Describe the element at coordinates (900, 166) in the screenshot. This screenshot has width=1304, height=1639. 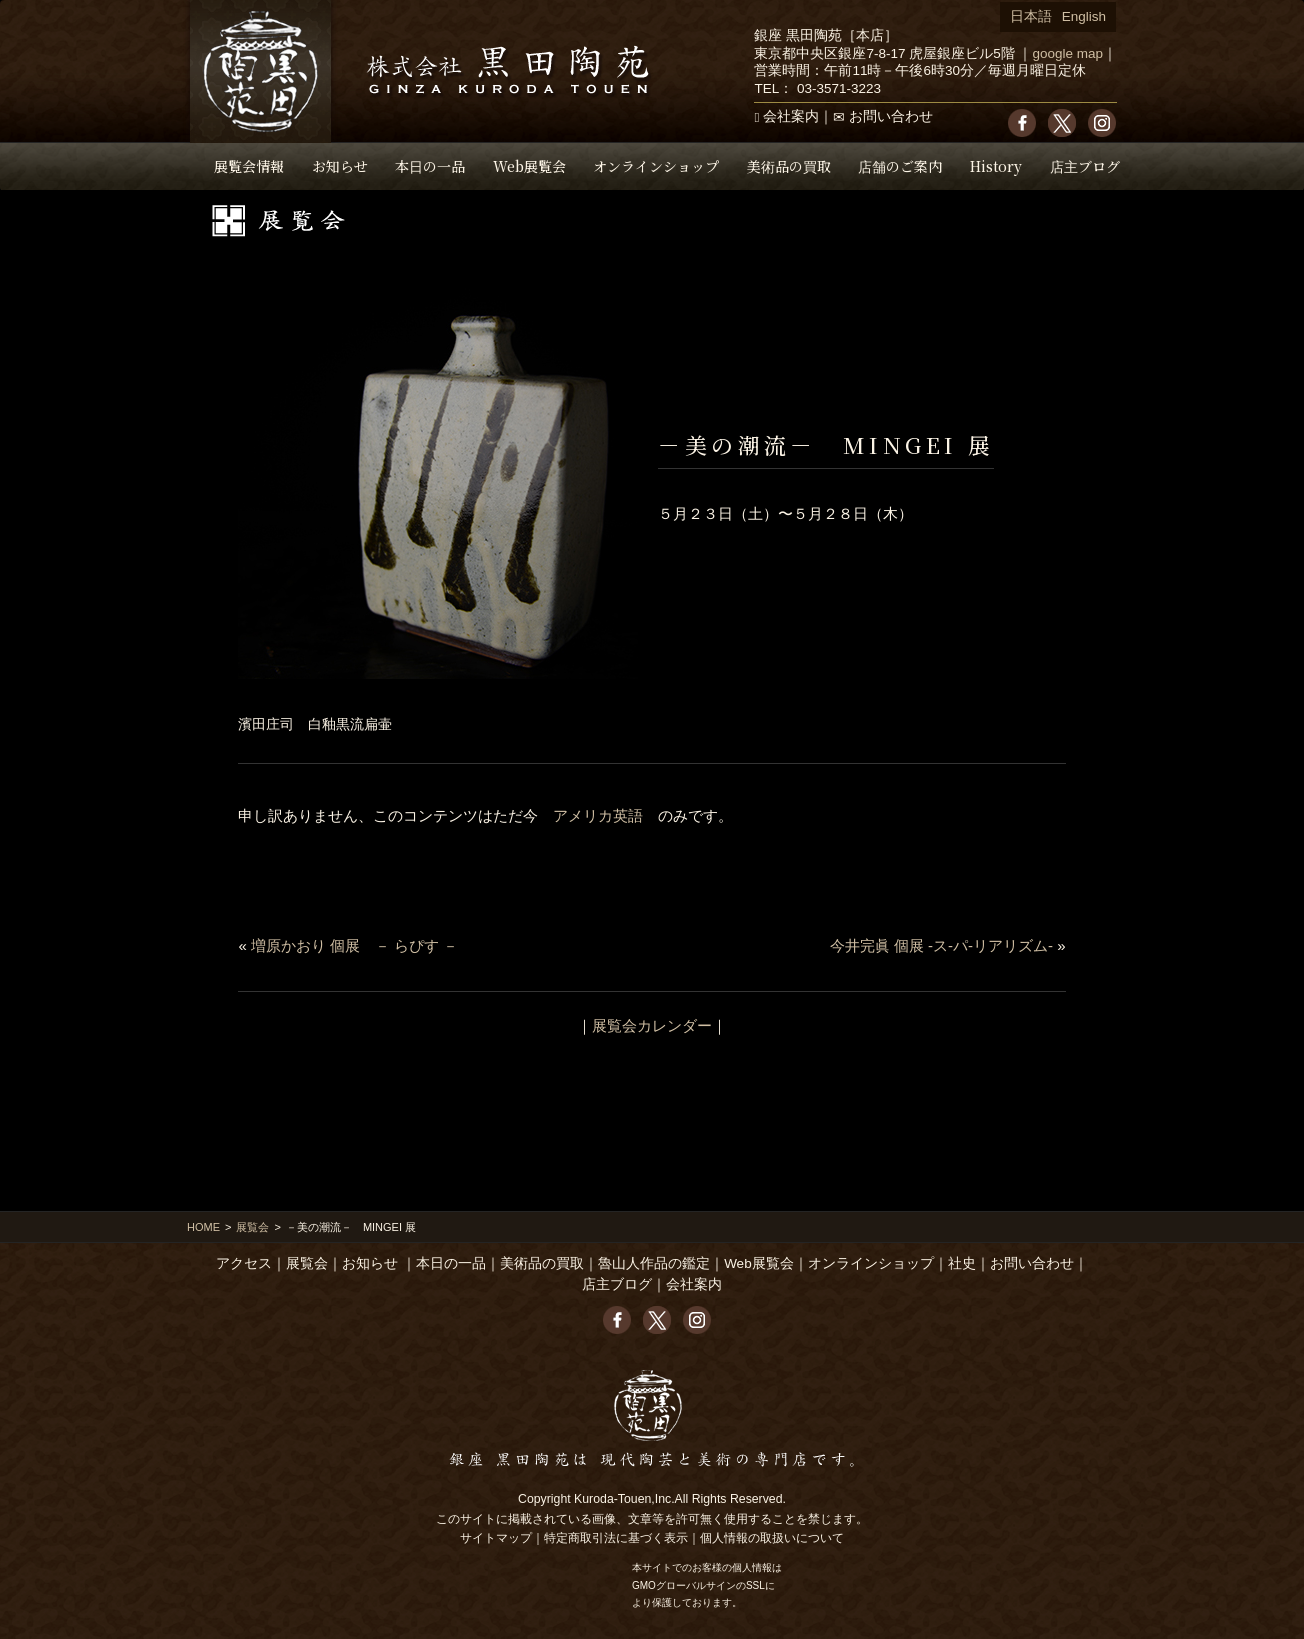
I see `店舗のご案内` at that location.